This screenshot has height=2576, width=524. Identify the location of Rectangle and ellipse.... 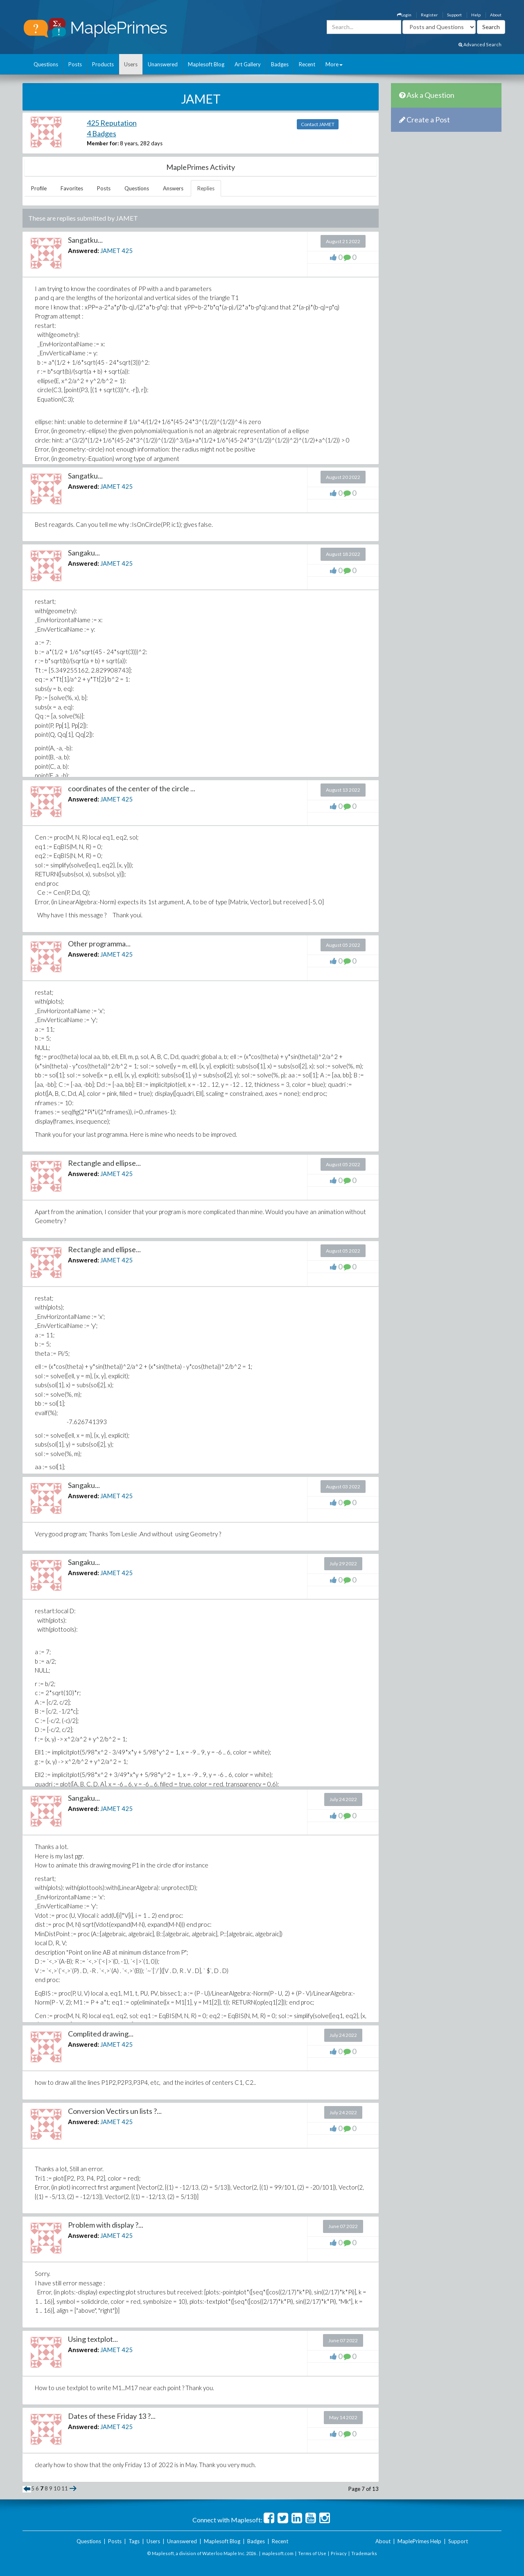
(104, 1162).